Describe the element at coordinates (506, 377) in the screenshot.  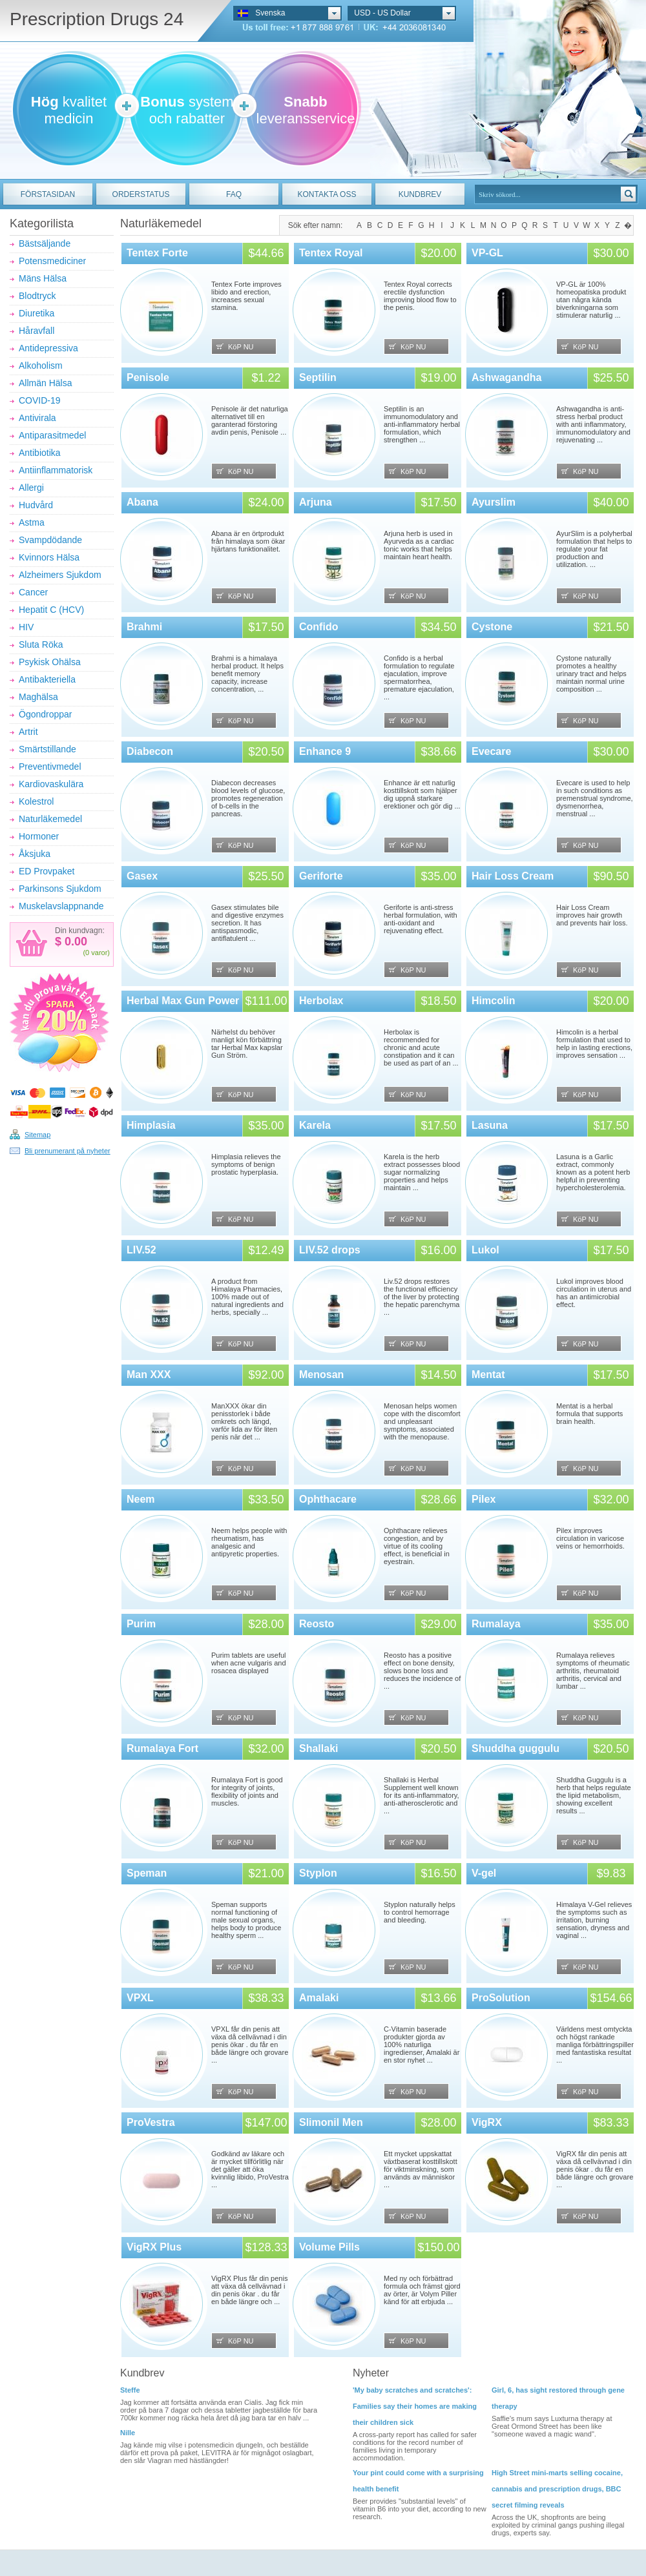
I see `Ashwagandha` at that location.